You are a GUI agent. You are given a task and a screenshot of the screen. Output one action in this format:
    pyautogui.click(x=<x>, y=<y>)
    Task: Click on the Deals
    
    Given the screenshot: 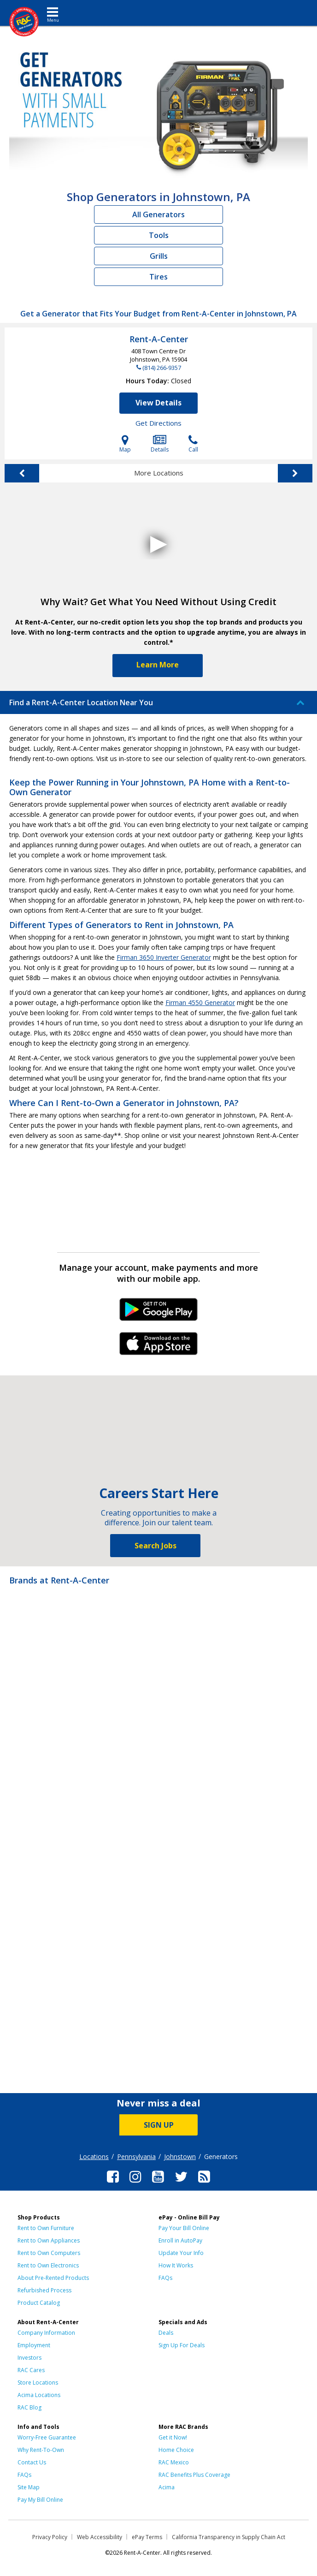 What is the action you would take?
    pyautogui.click(x=165, y=2333)
    